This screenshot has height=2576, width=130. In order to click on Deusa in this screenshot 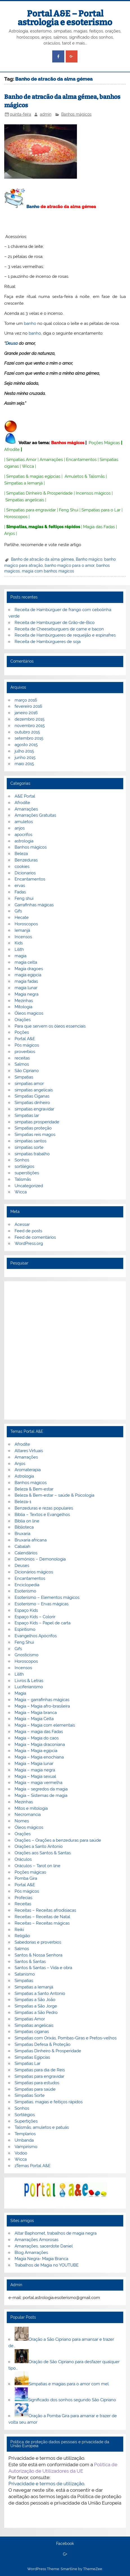, I will do `click(12, 343)`.